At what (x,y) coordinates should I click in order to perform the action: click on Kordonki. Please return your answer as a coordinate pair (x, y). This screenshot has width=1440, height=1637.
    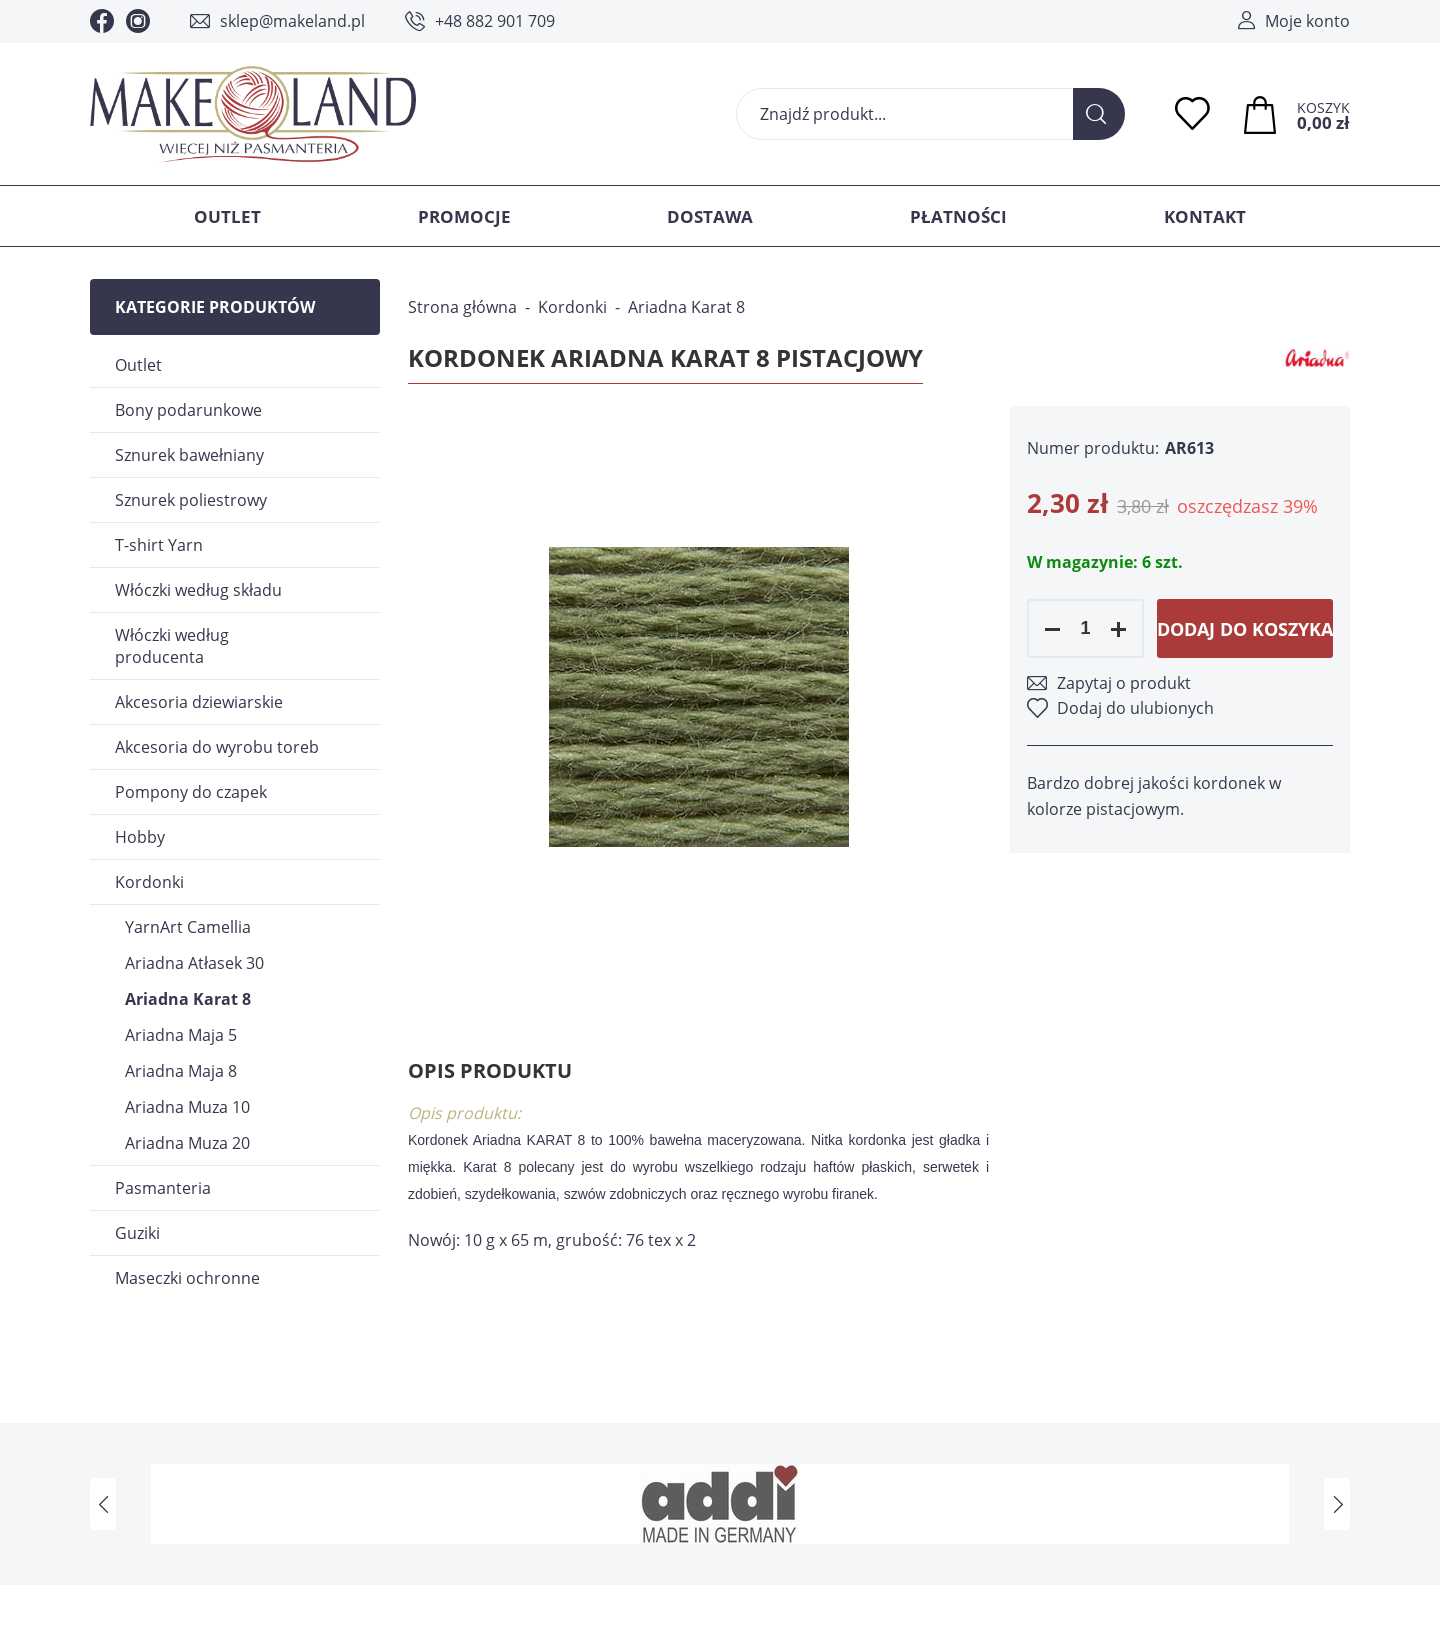
    Looking at the image, I should click on (149, 882).